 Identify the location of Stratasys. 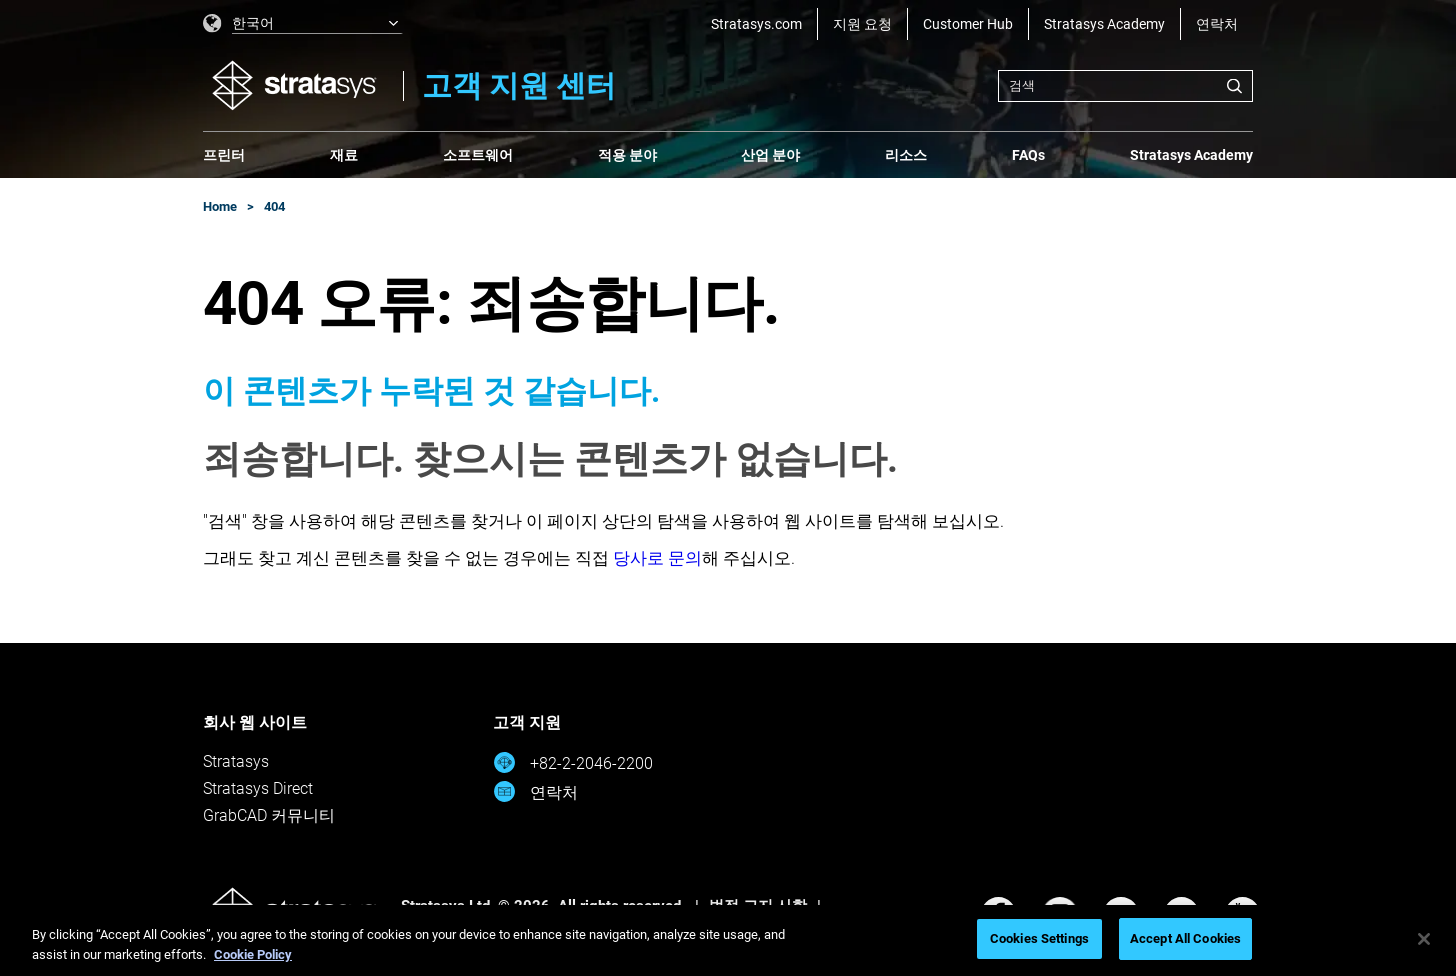
(236, 761).